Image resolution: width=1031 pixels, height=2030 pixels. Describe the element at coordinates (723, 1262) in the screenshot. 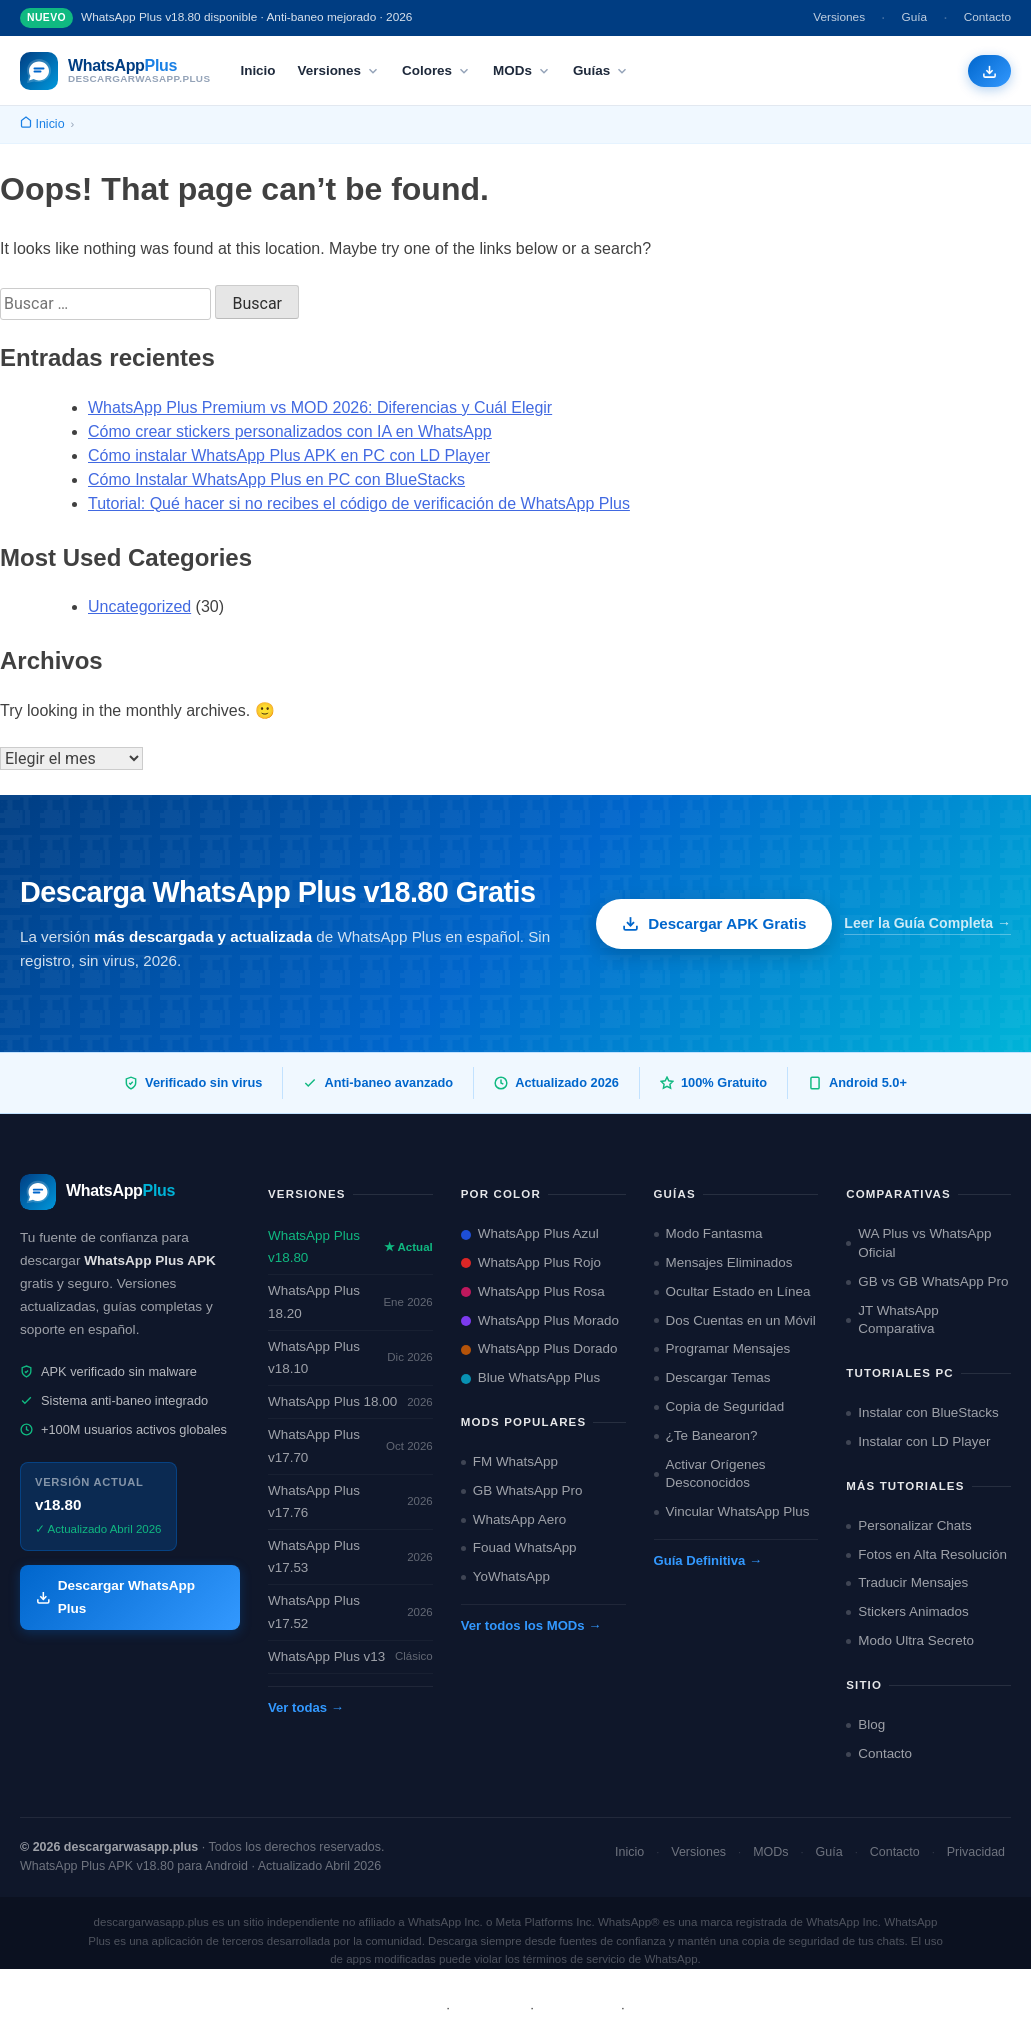

I see `Mensajes Eliminados` at that location.